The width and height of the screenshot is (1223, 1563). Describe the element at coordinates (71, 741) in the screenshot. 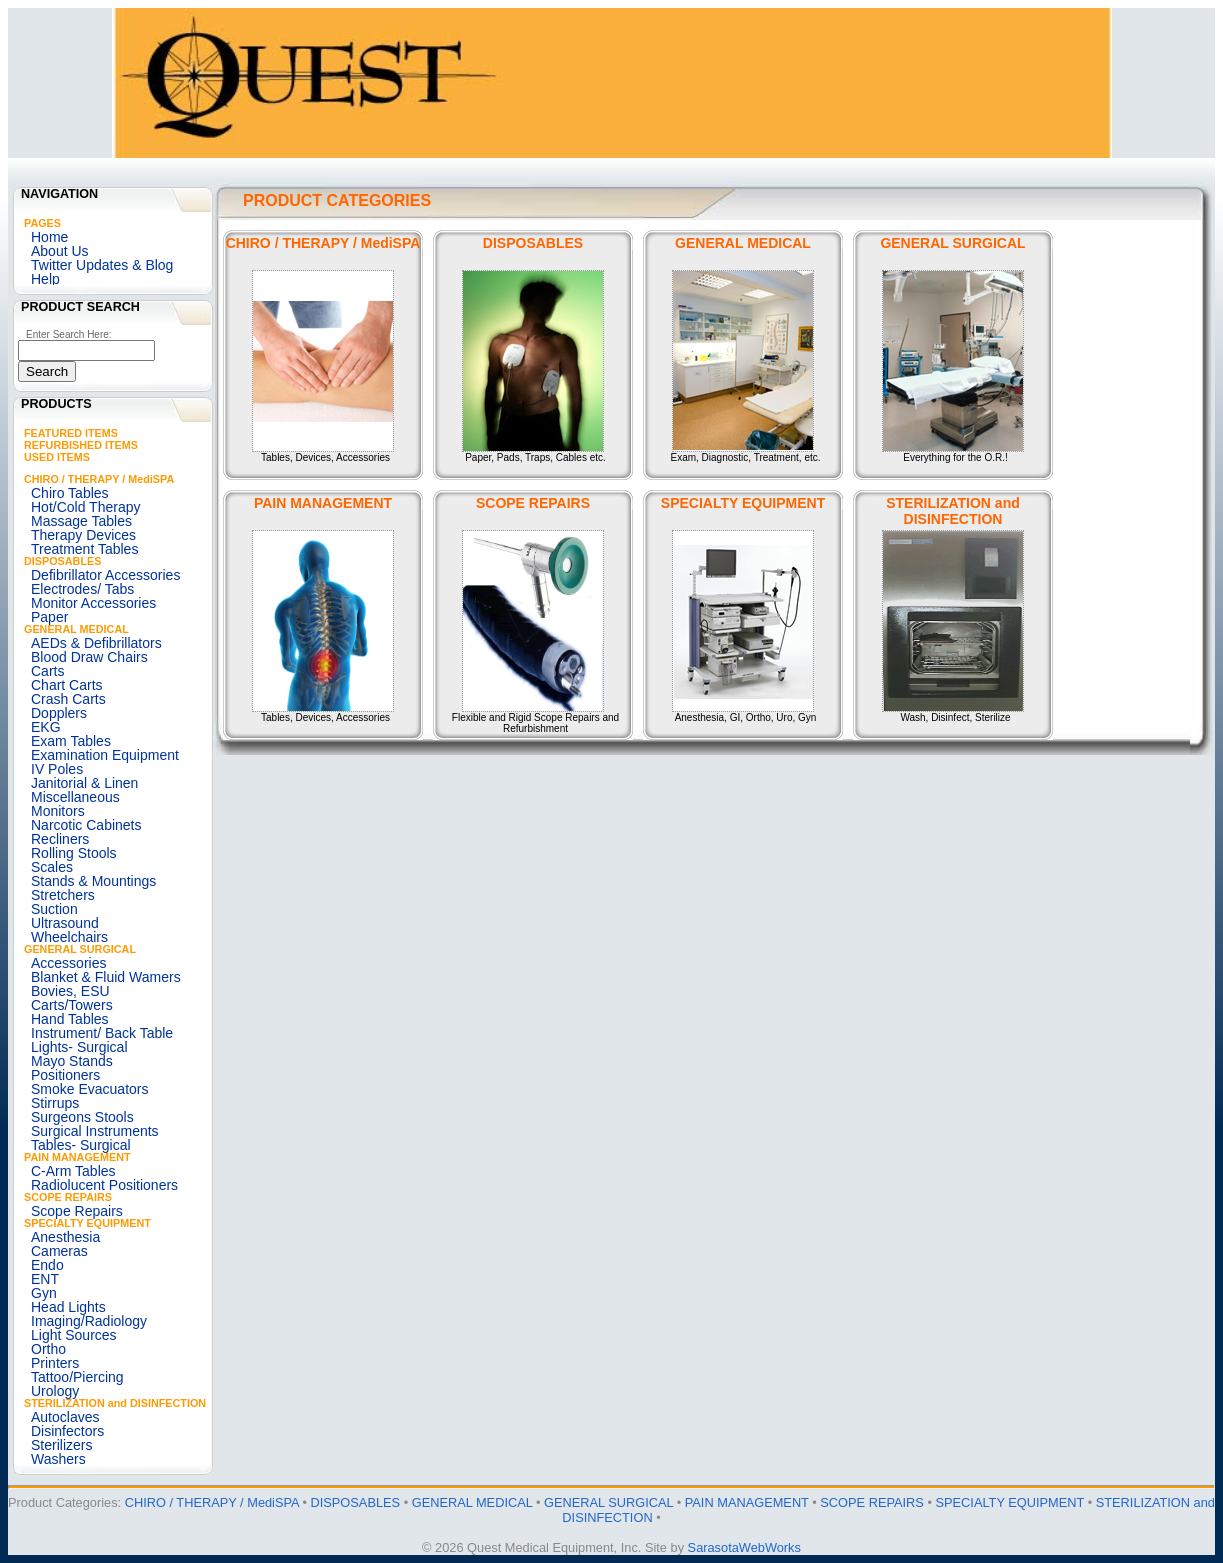

I see `Exam Tables` at that location.